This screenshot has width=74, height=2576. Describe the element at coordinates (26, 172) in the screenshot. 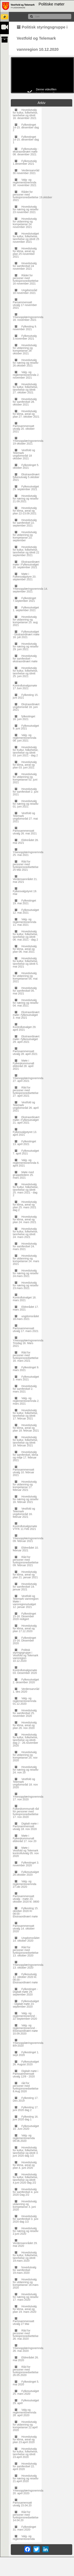

I see `Verdensarvråd 30 november 2021` at that location.